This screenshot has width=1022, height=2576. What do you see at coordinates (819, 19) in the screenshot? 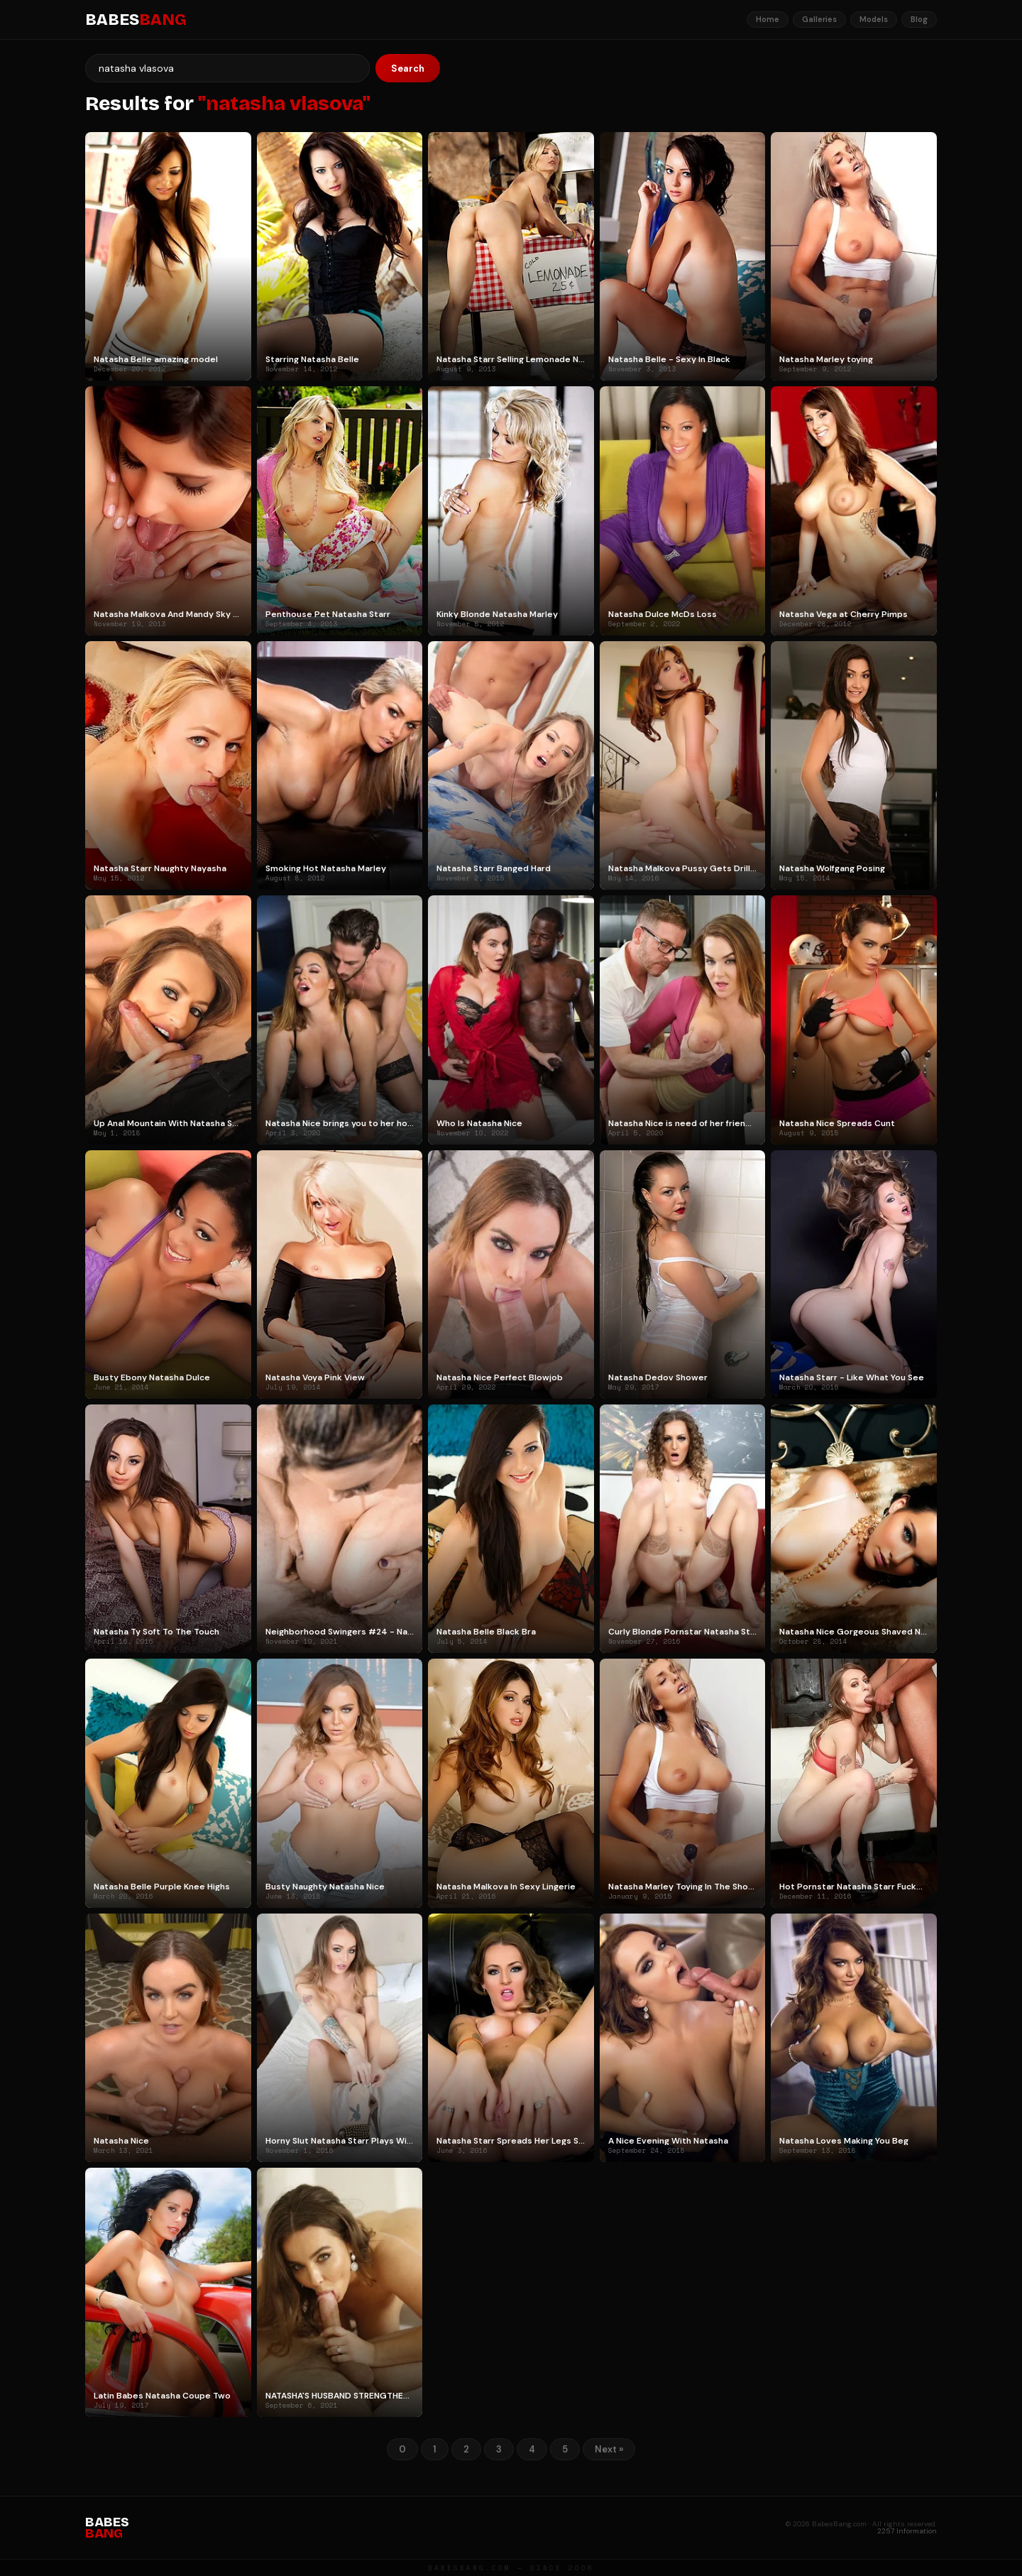
I see `Galleries` at bounding box center [819, 19].